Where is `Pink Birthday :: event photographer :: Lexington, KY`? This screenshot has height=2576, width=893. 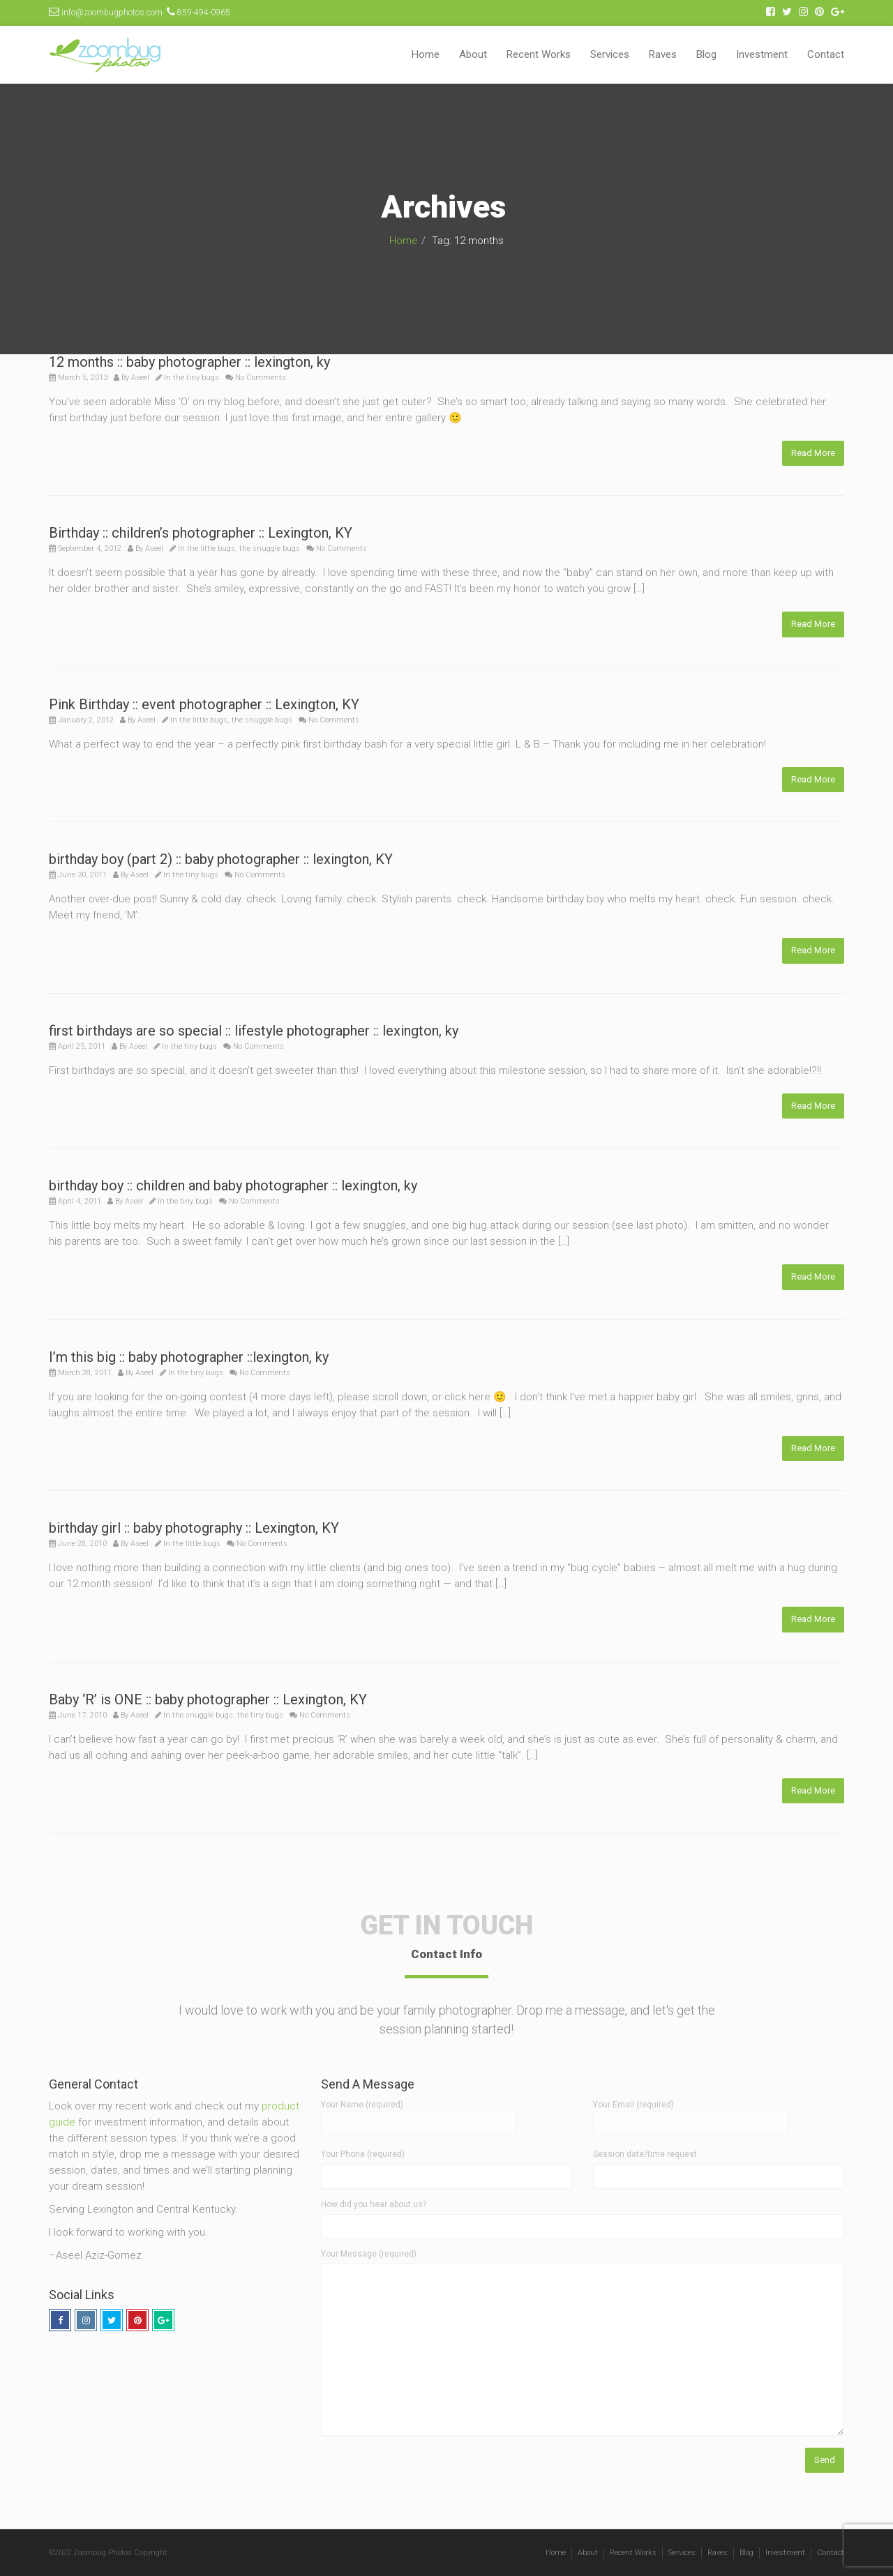
Pink Birthday :: event photographer :: Lexington, KY is located at coordinates (204, 704).